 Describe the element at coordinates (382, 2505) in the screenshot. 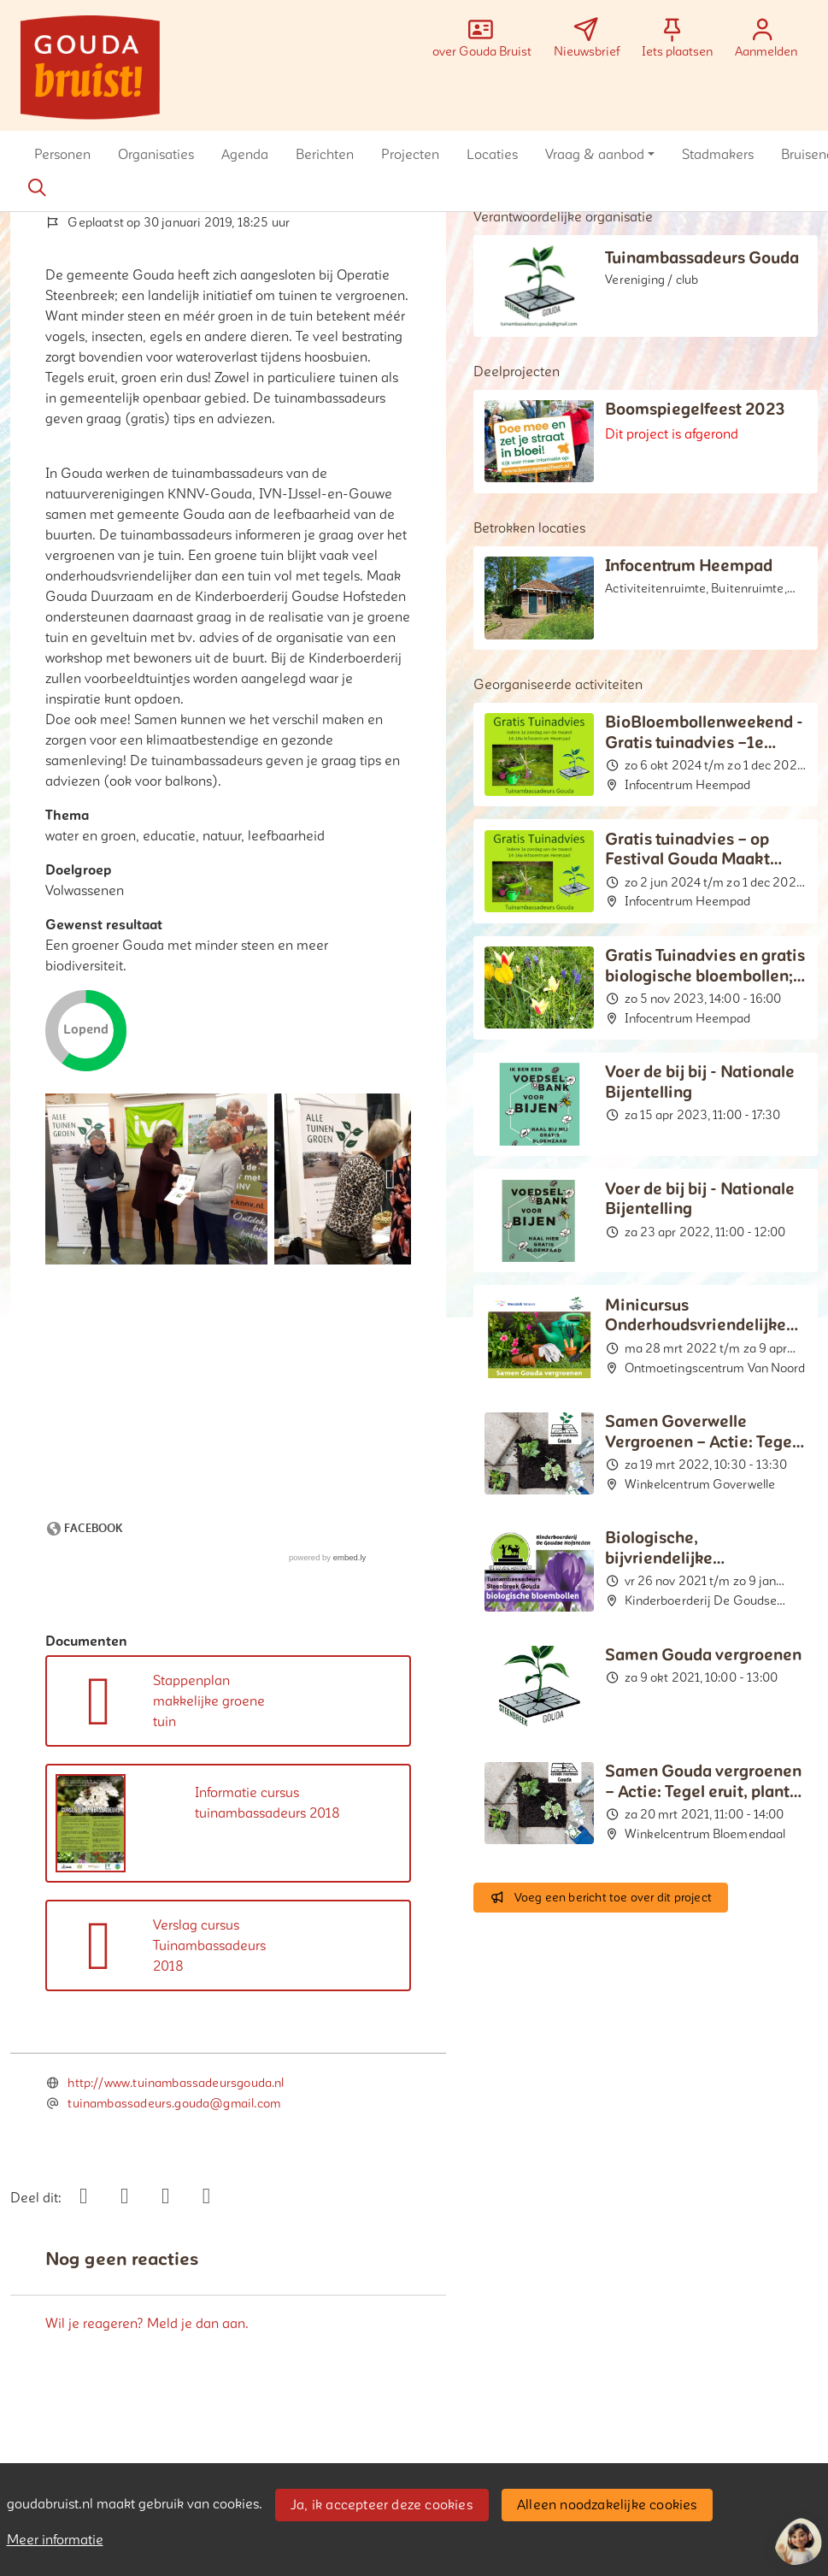

I see `Ja, ik accepteer deze cookies` at that location.